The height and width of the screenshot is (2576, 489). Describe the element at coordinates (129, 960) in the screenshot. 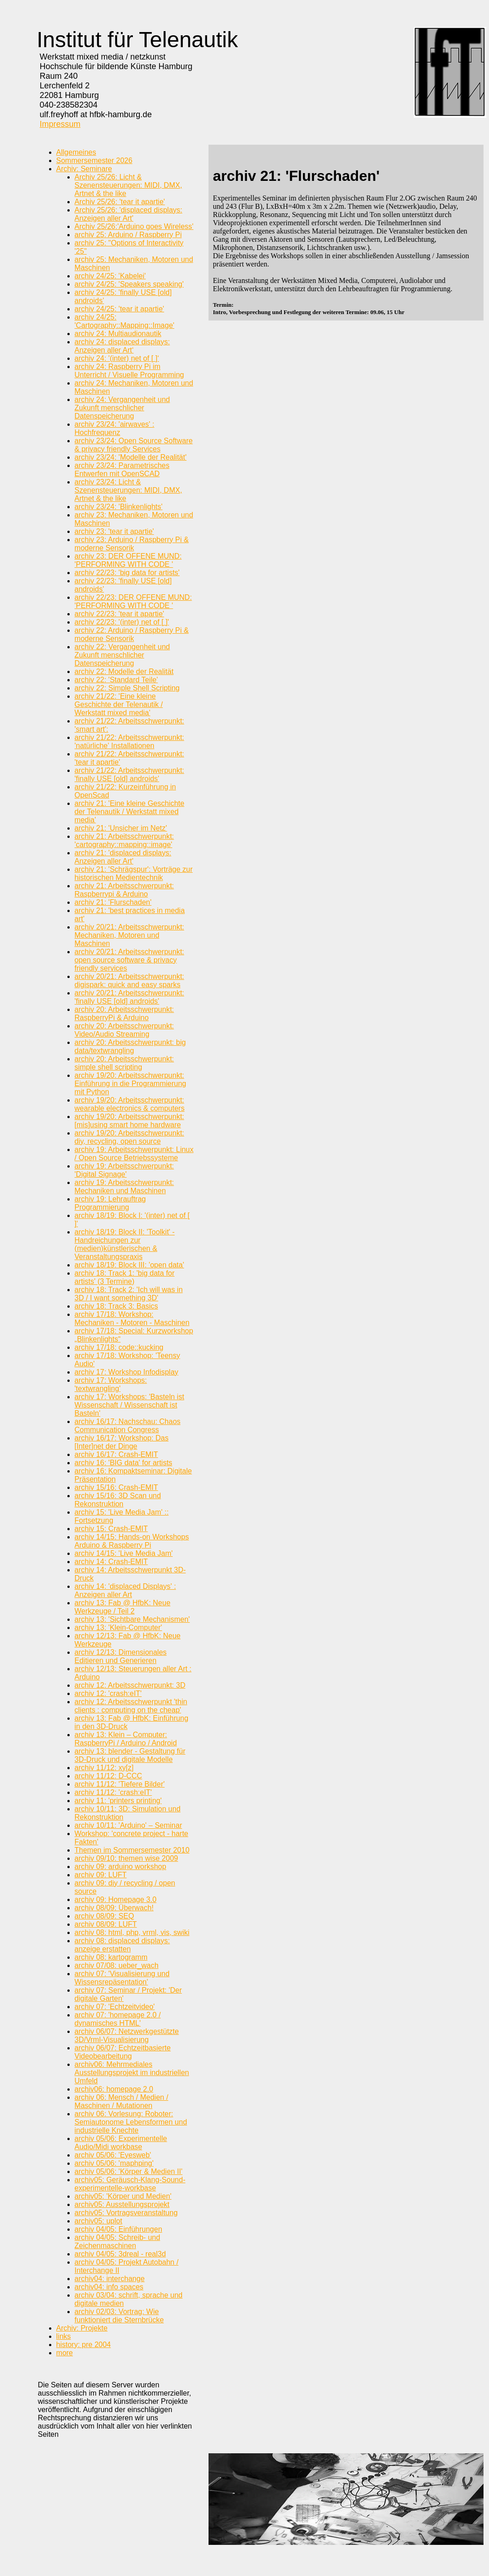

I see `archiv 20/21: Arbeitsschwerpunkt: open source software & privacy friendly services` at that location.